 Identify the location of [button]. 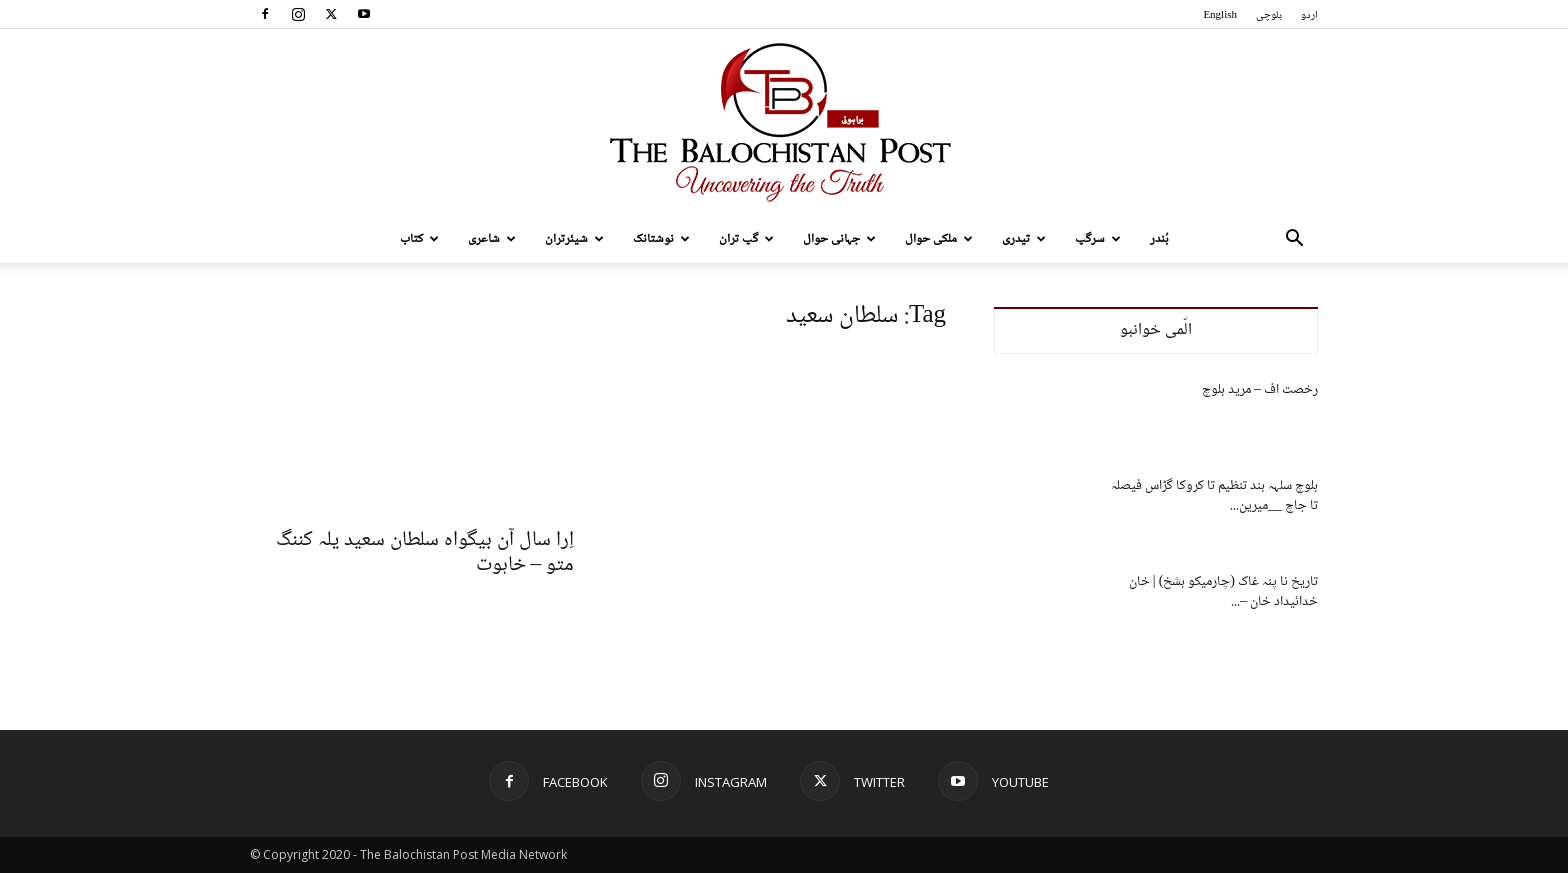
(1294, 240).